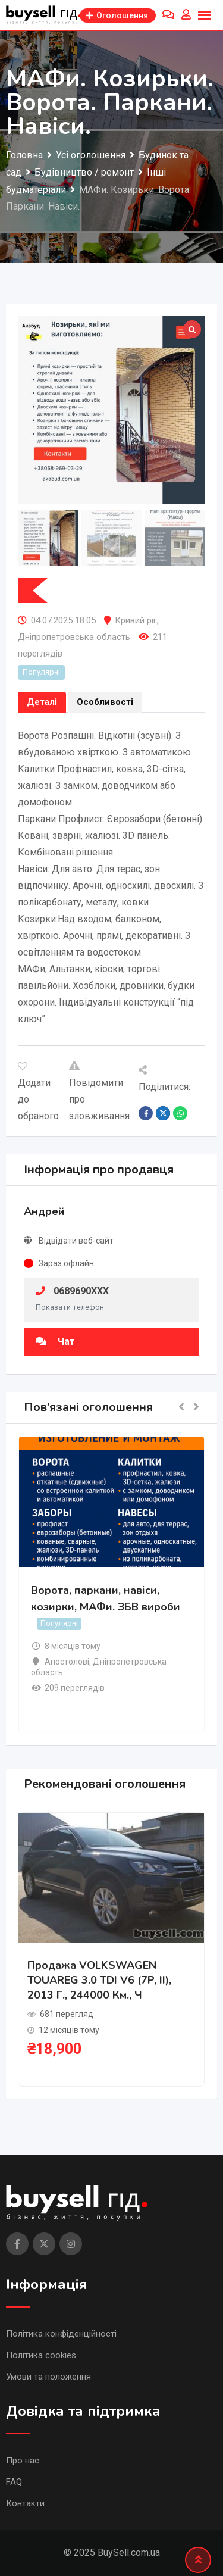 This screenshot has height=2576, width=223. I want to click on Андрей, so click(44, 1211).